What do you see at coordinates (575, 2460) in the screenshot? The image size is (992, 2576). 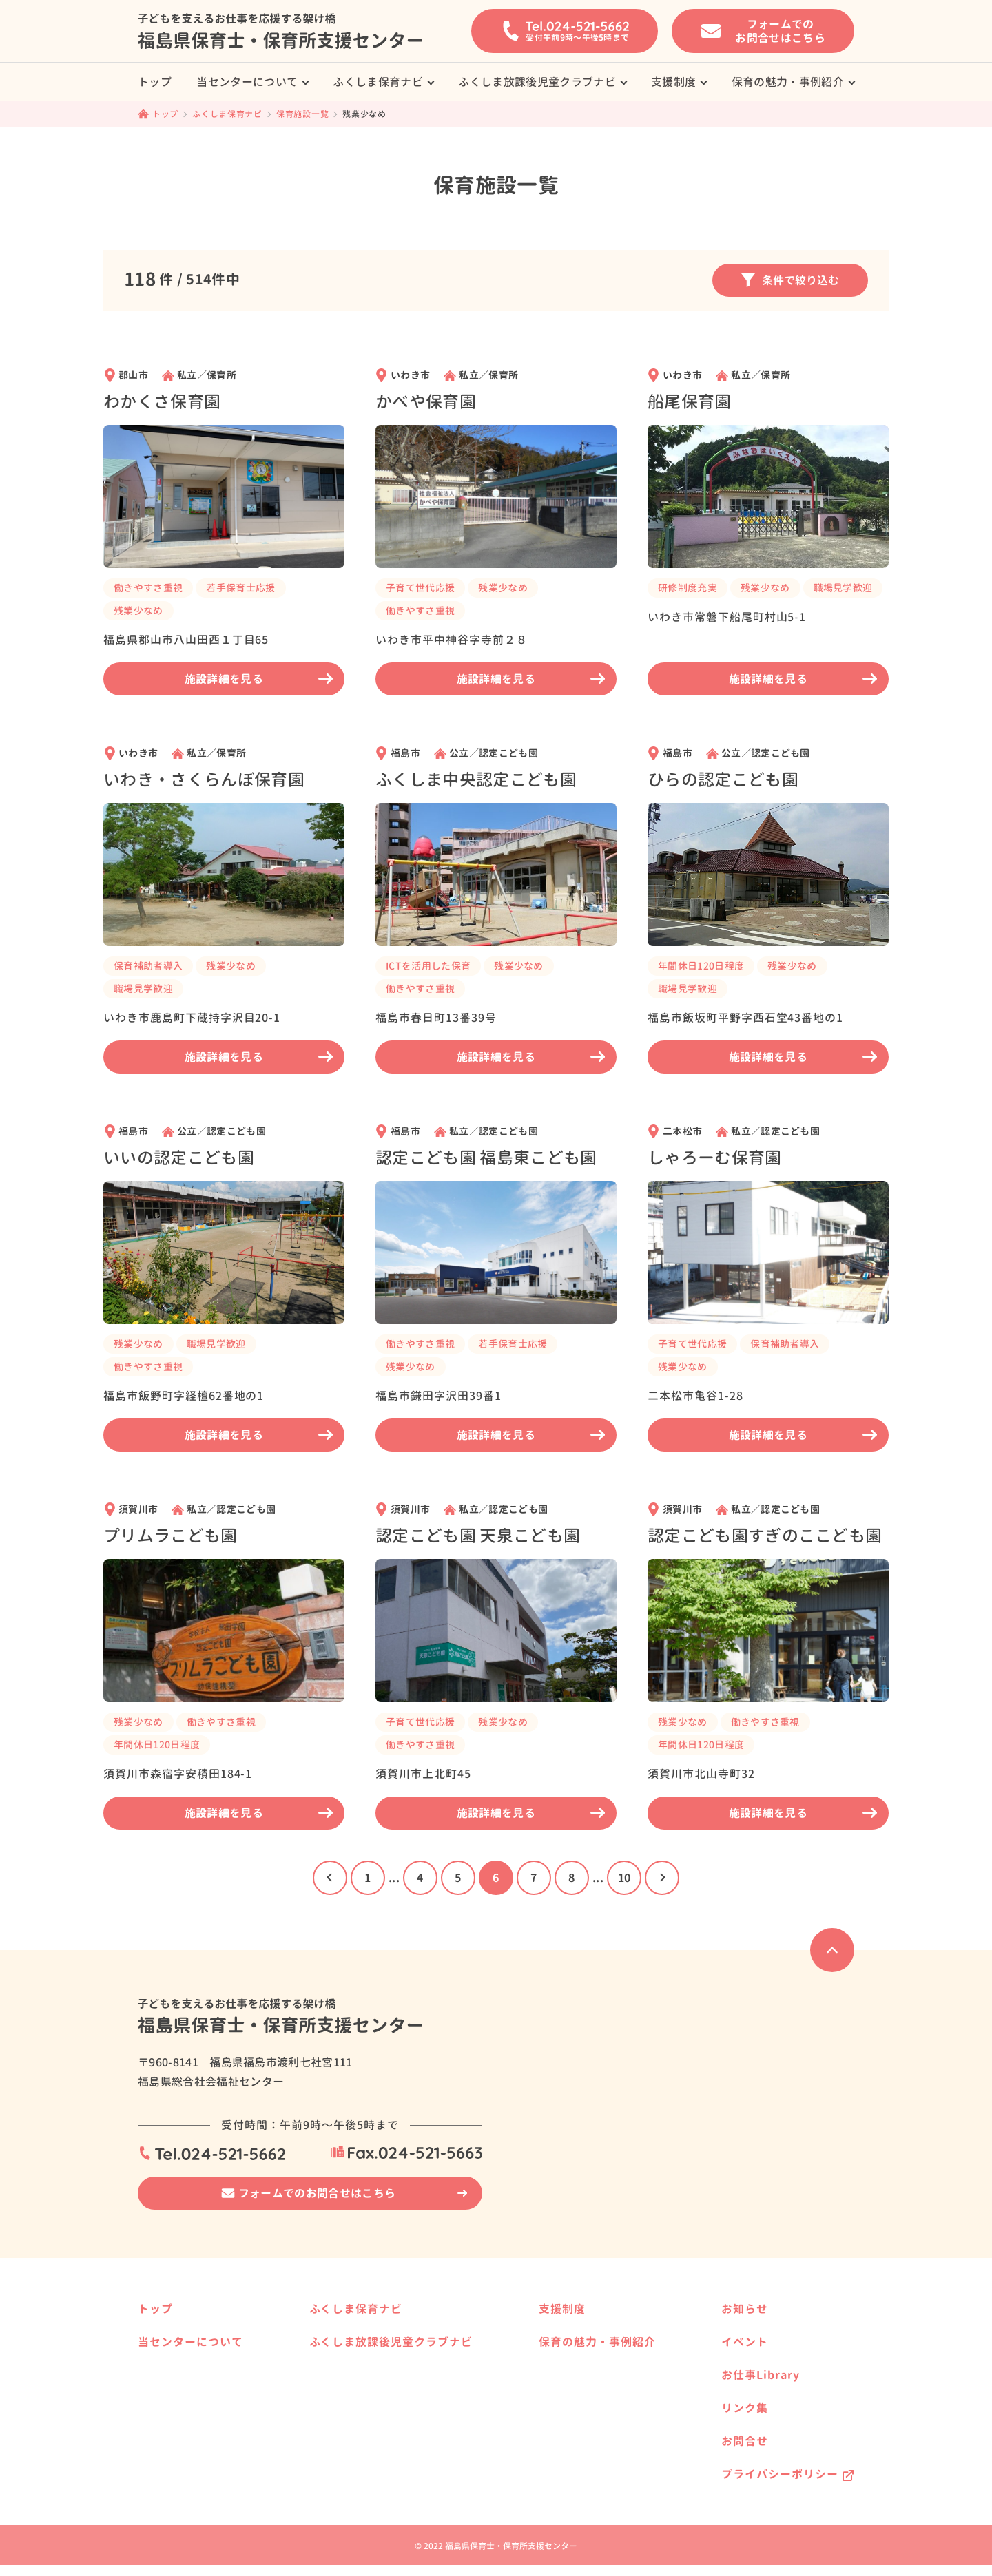 I see `働く方の事例紹介` at bounding box center [575, 2460].